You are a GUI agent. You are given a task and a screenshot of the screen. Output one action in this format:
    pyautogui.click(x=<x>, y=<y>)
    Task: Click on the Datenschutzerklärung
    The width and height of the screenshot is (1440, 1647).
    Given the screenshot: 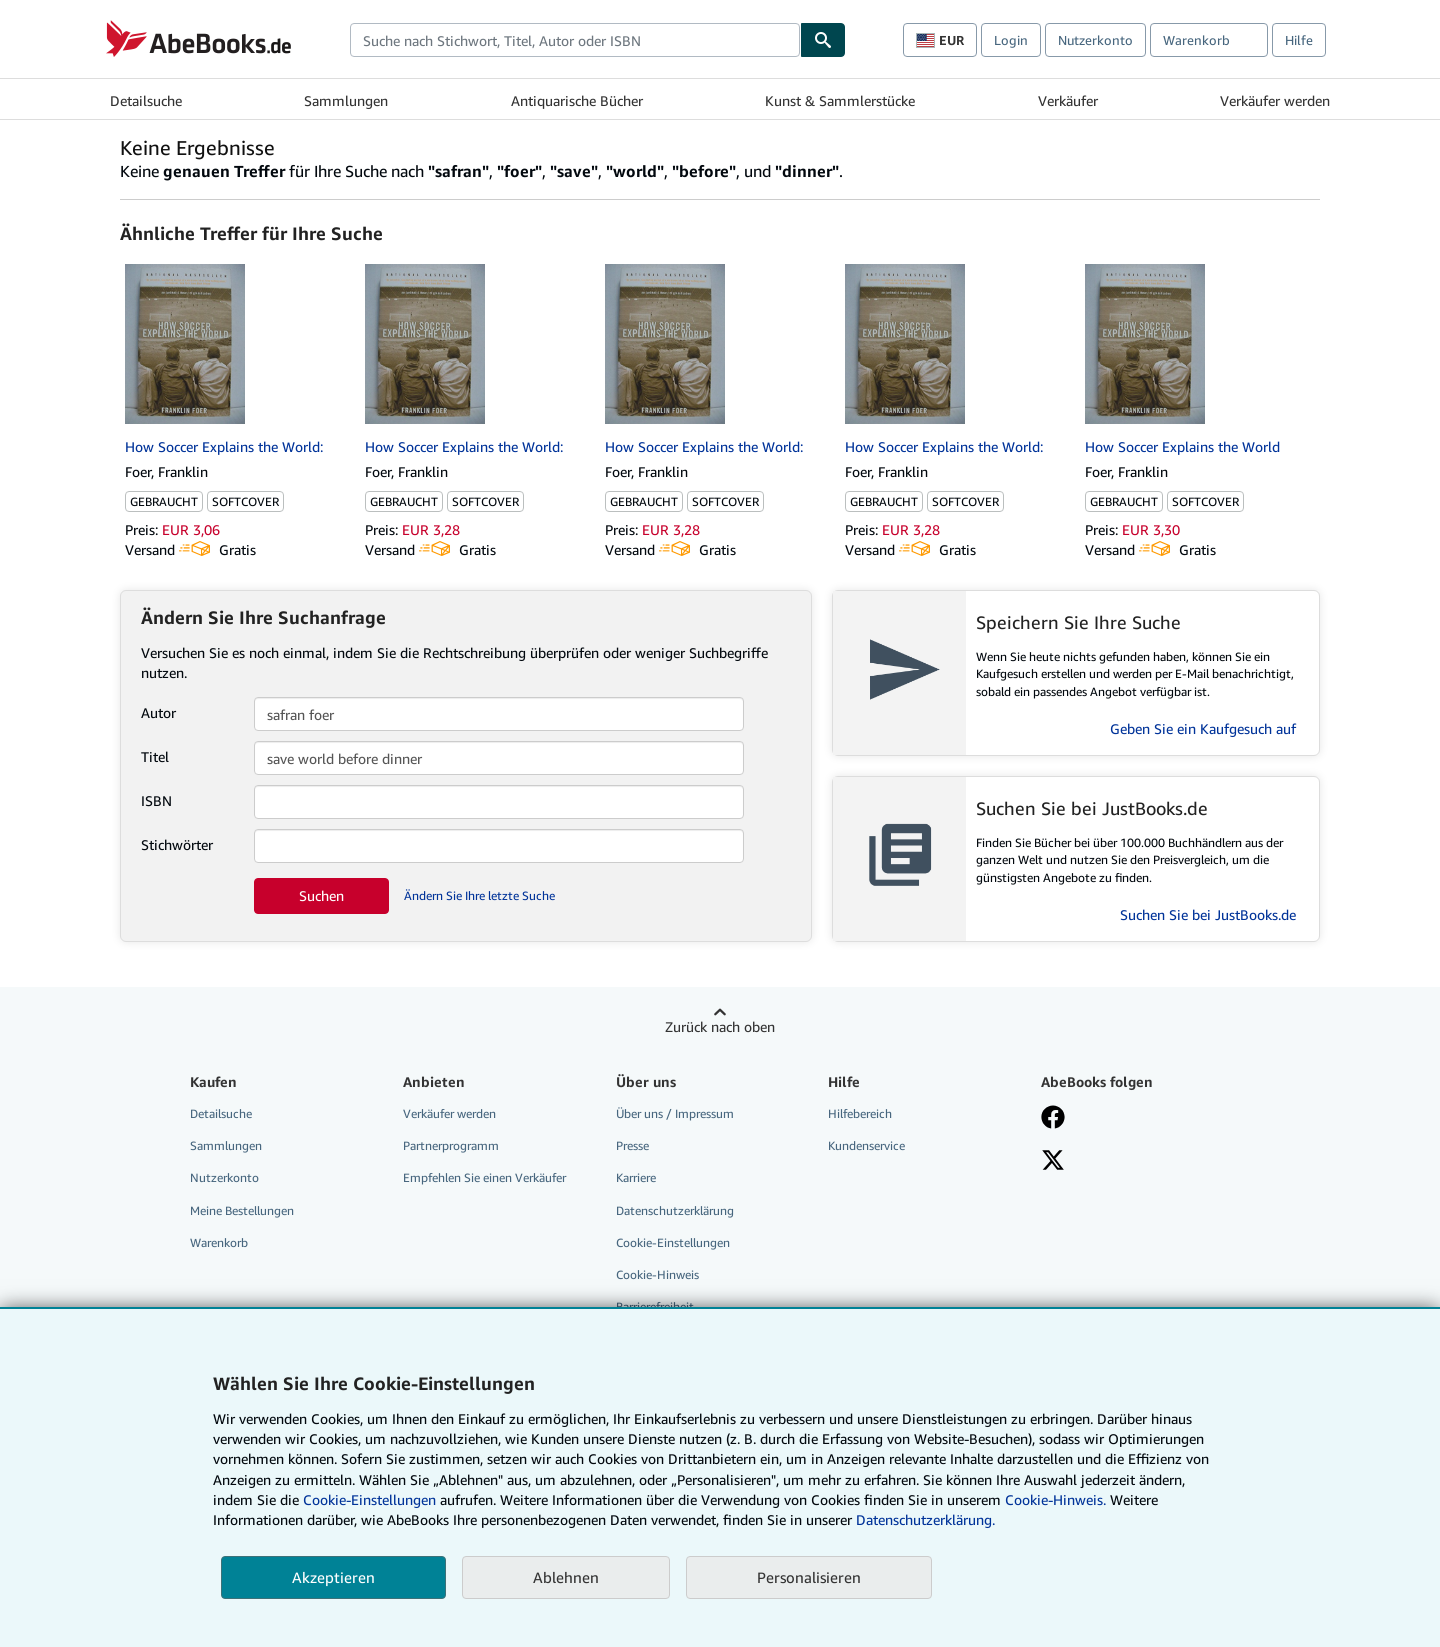 What is the action you would take?
    pyautogui.click(x=675, y=1210)
    